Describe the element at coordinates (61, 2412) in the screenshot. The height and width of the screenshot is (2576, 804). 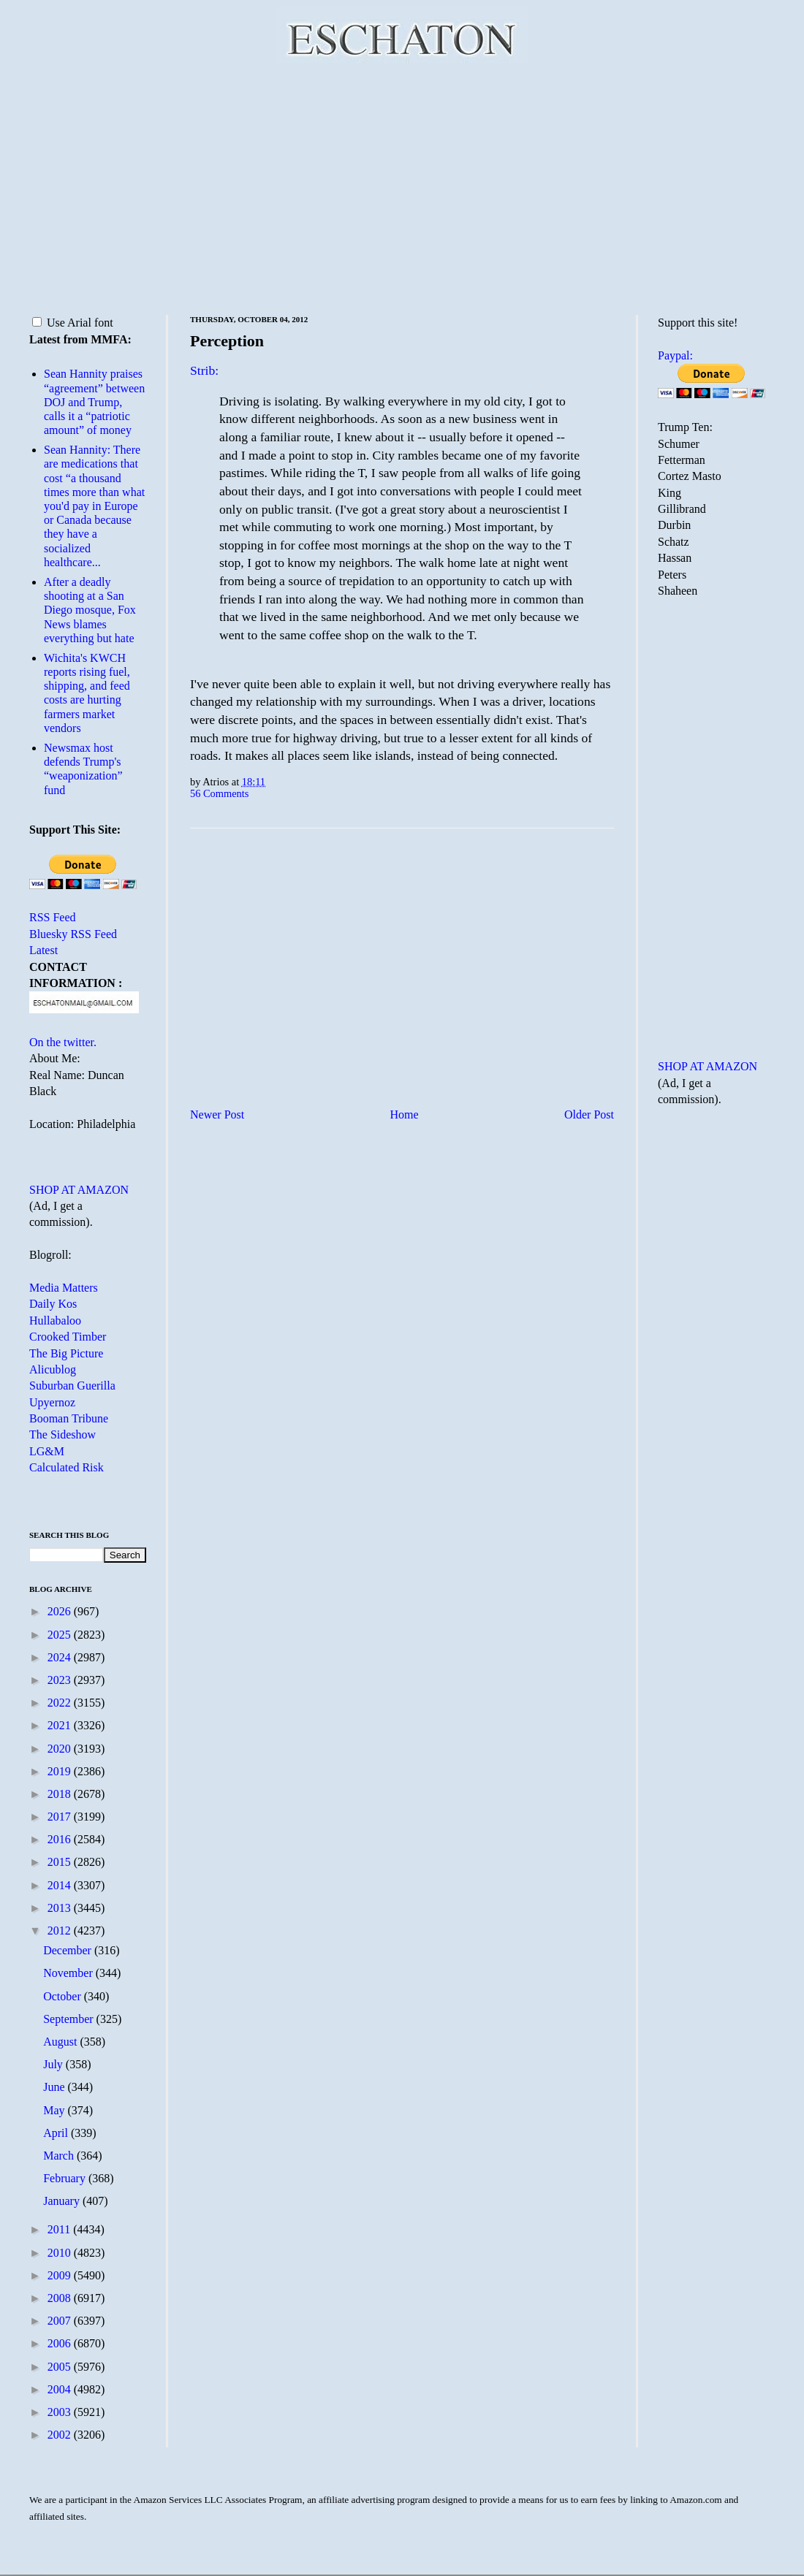
I see `2003` at that location.